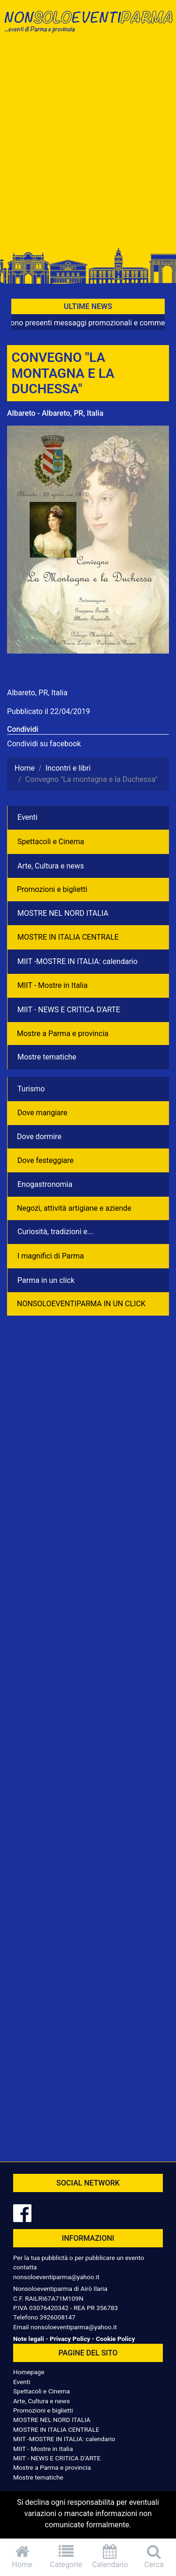 The width and height of the screenshot is (176, 2576). What do you see at coordinates (66, 2556) in the screenshot?
I see `Categorie` at bounding box center [66, 2556].